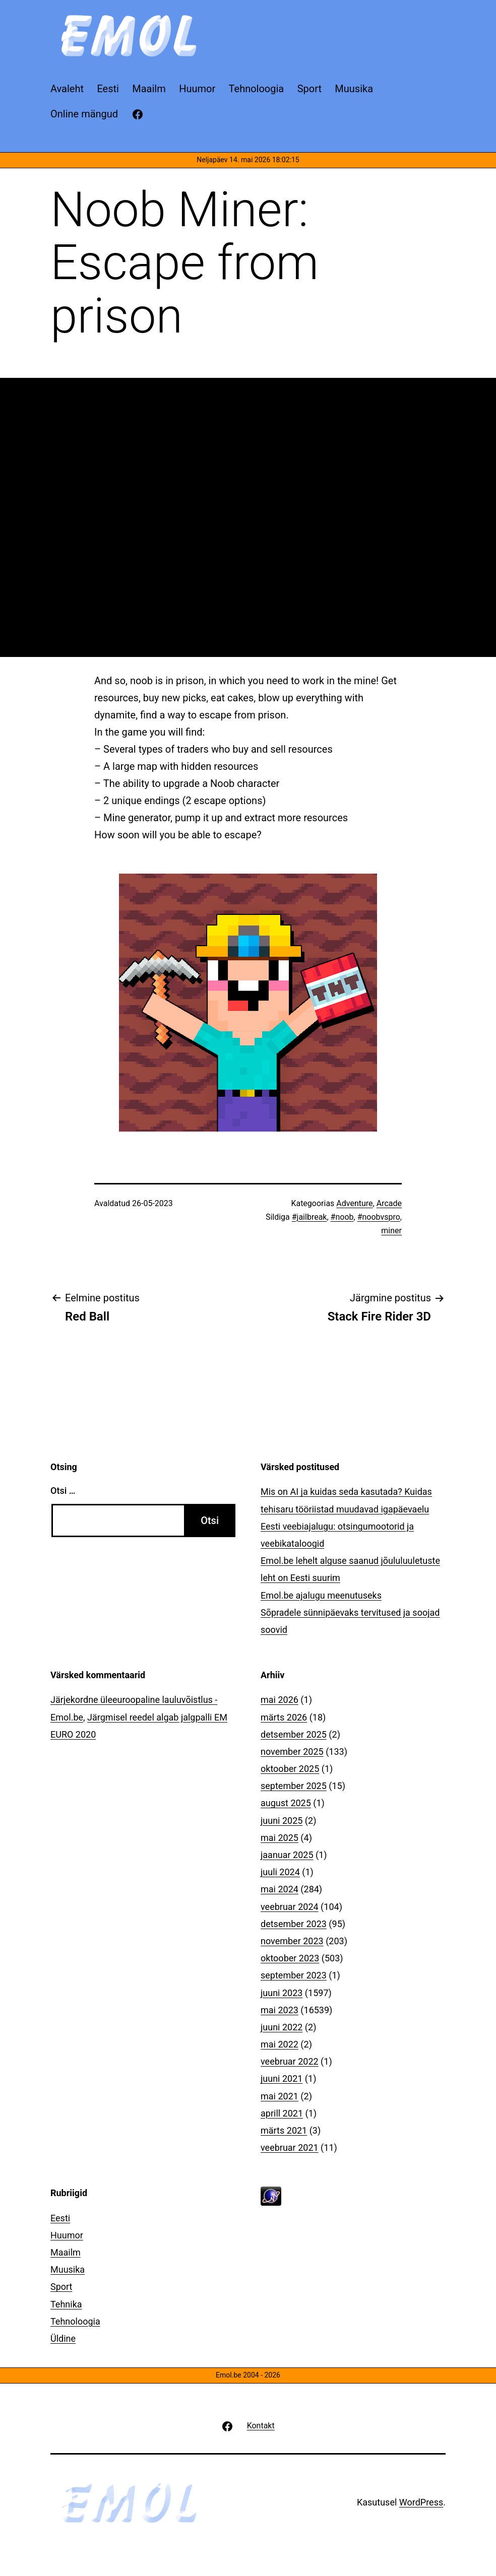 The width and height of the screenshot is (496, 2576). Describe the element at coordinates (279, 1837) in the screenshot. I see `mai 2025` at that location.